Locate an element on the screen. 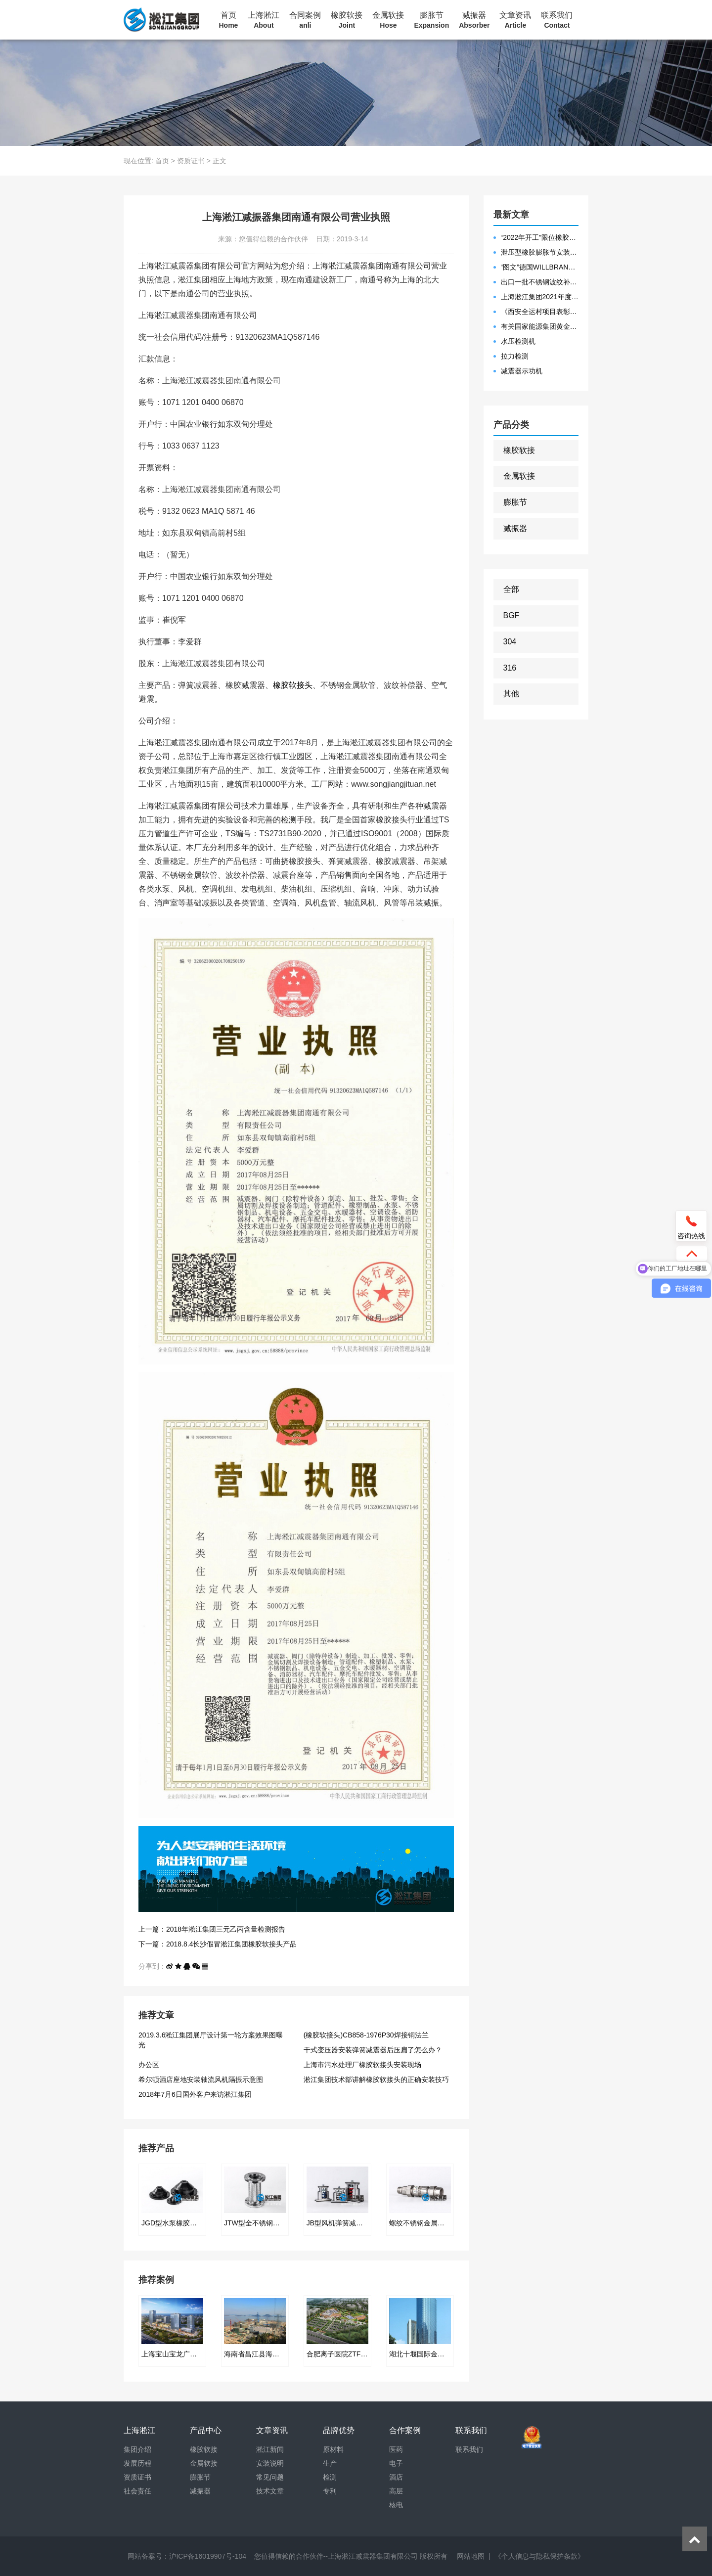 This screenshot has width=712, height=2576. 《个人信息与隐私保护条款》 is located at coordinates (539, 2556).